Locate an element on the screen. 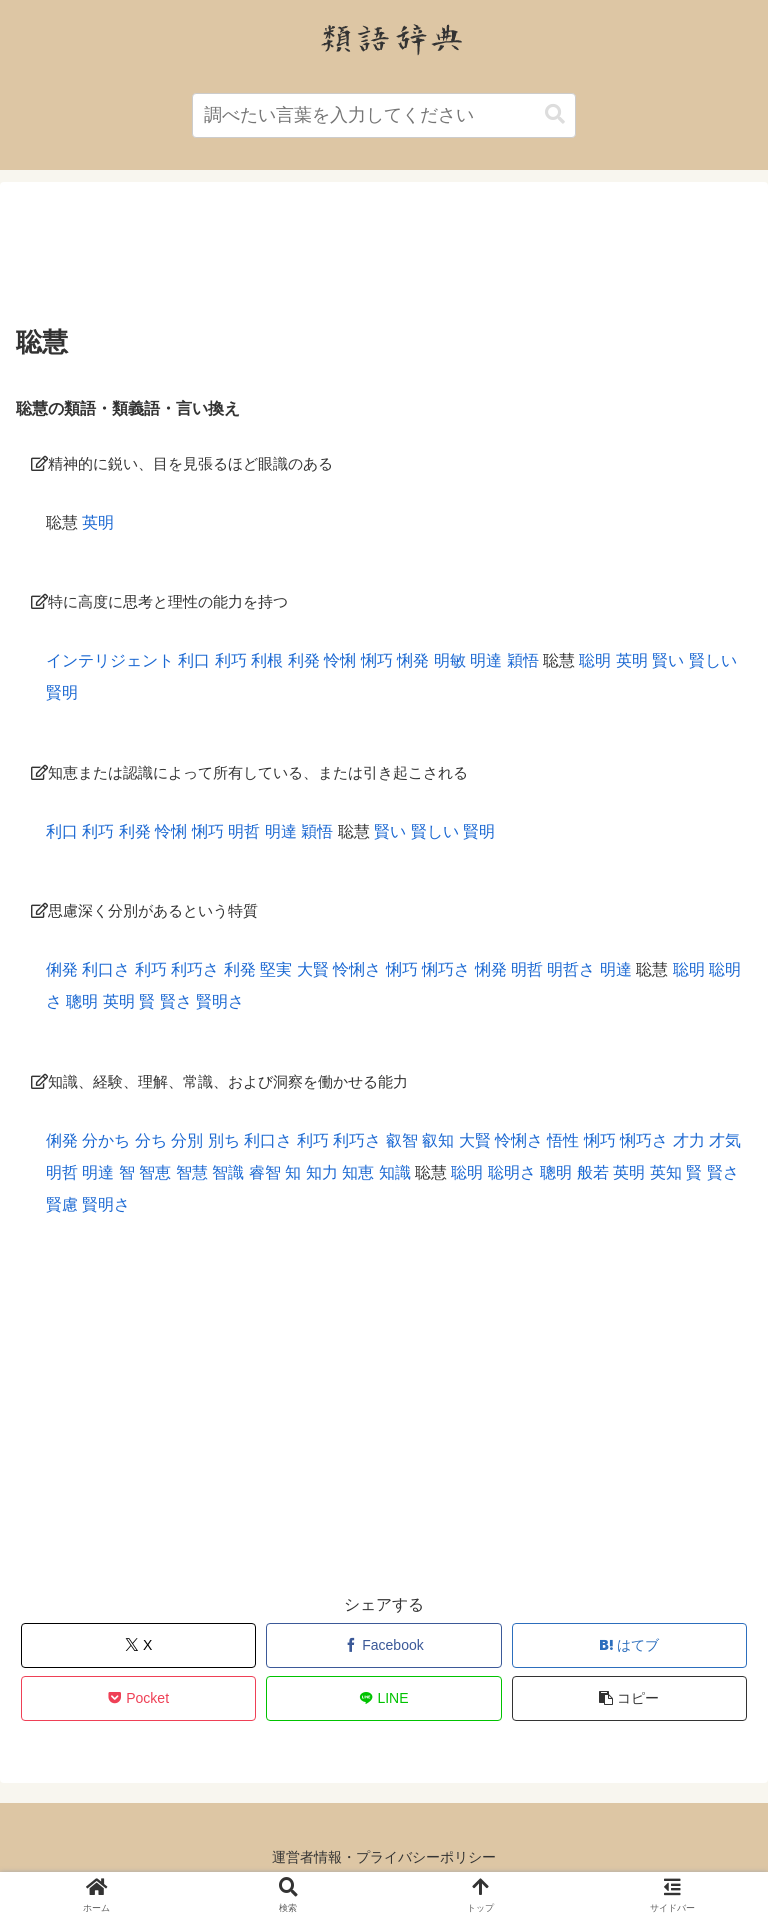  悧発 is located at coordinates (413, 660).